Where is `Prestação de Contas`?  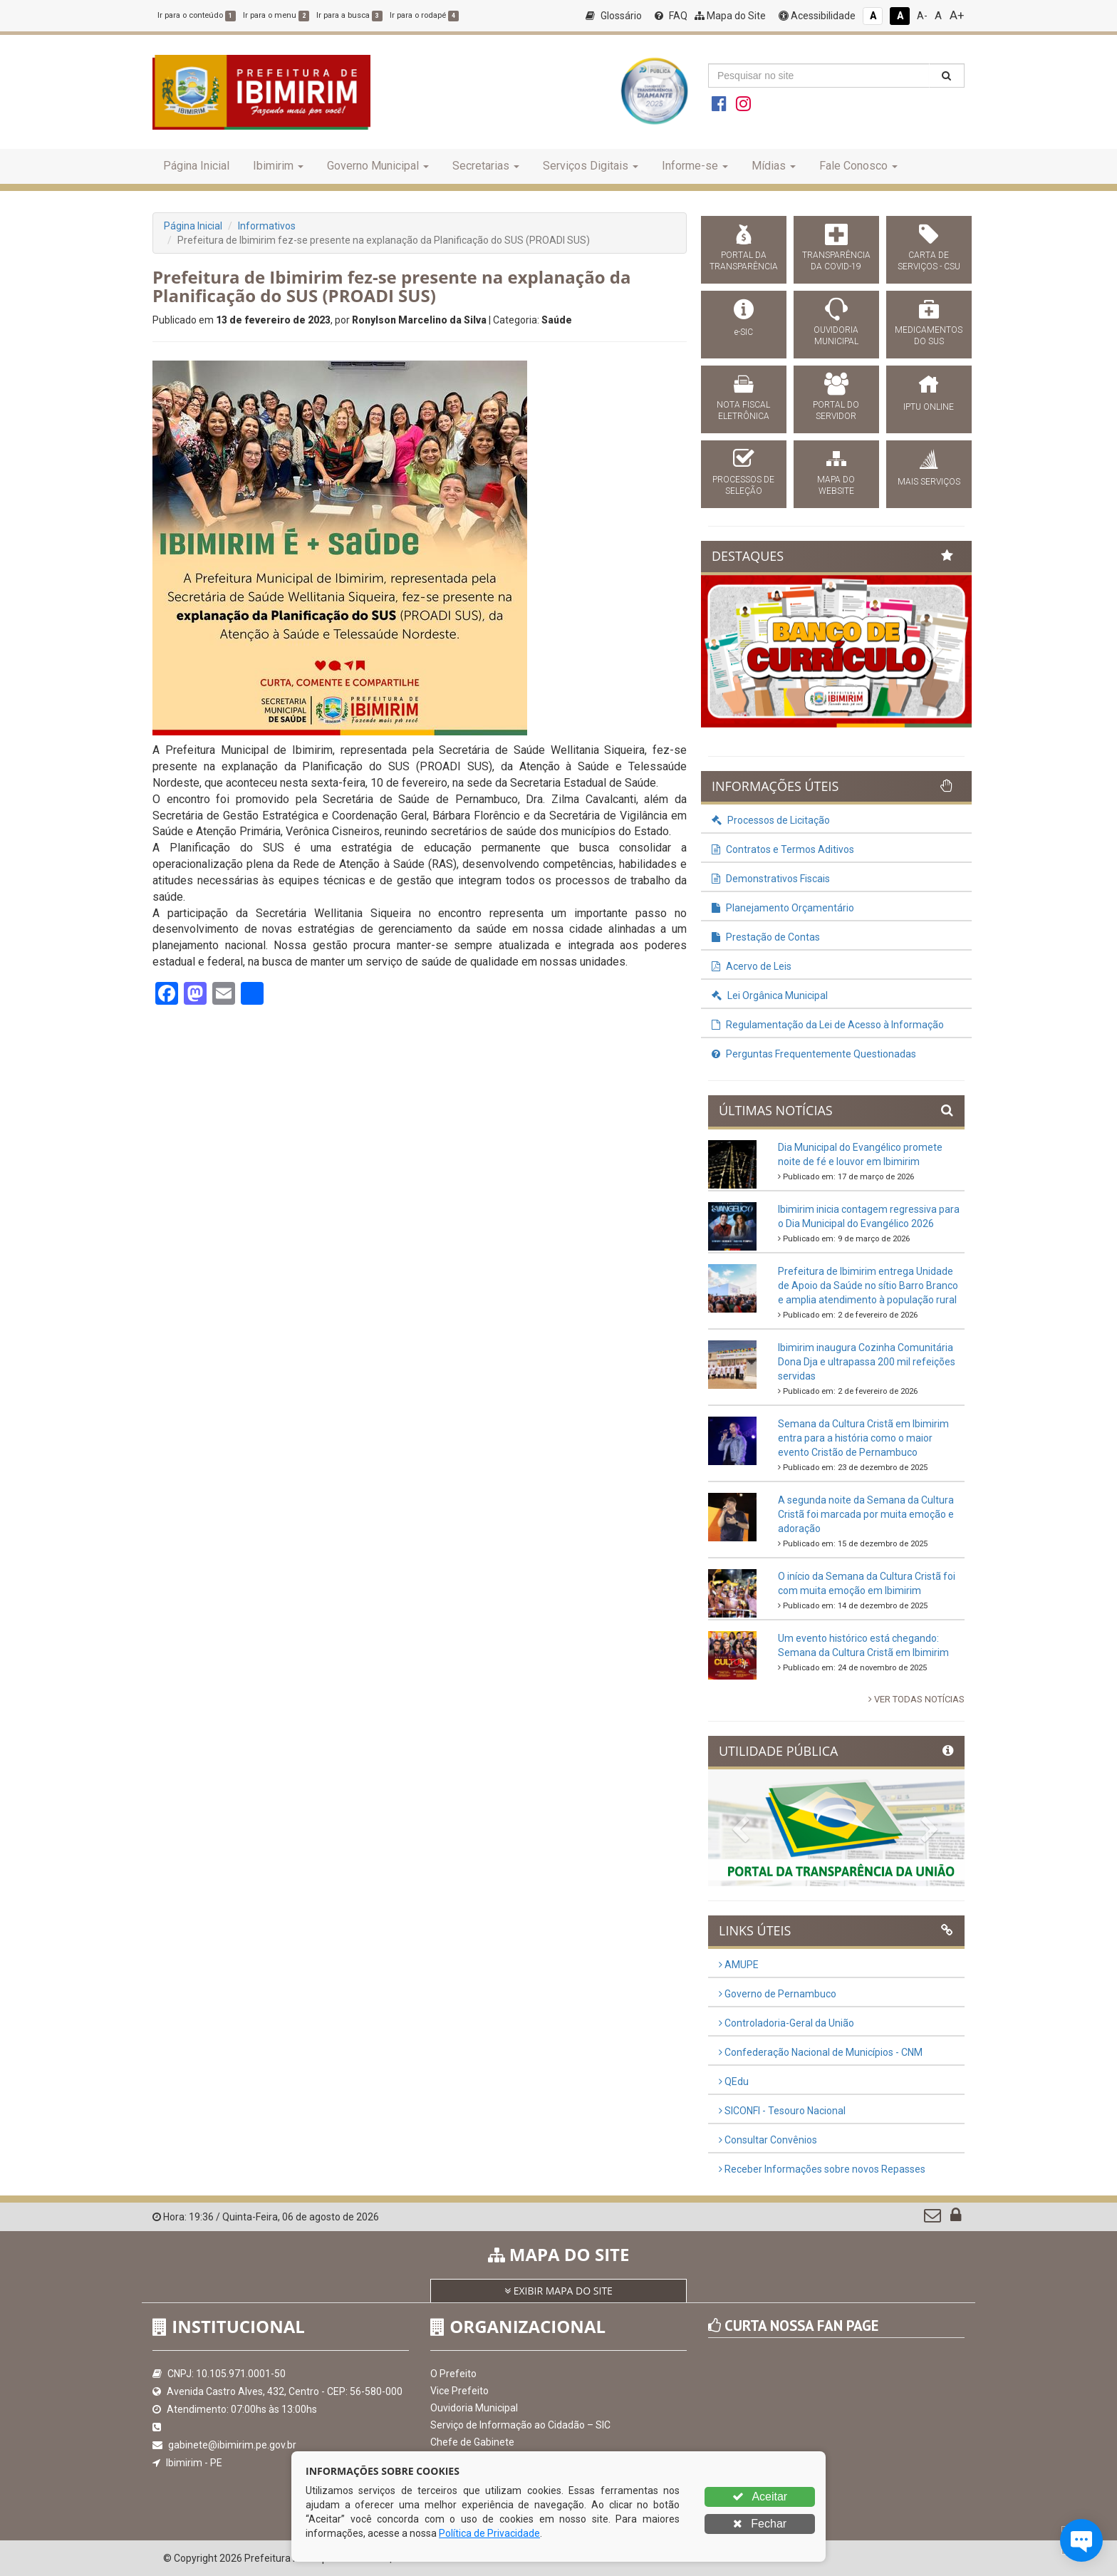 Prestação de Contas is located at coordinates (766, 937).